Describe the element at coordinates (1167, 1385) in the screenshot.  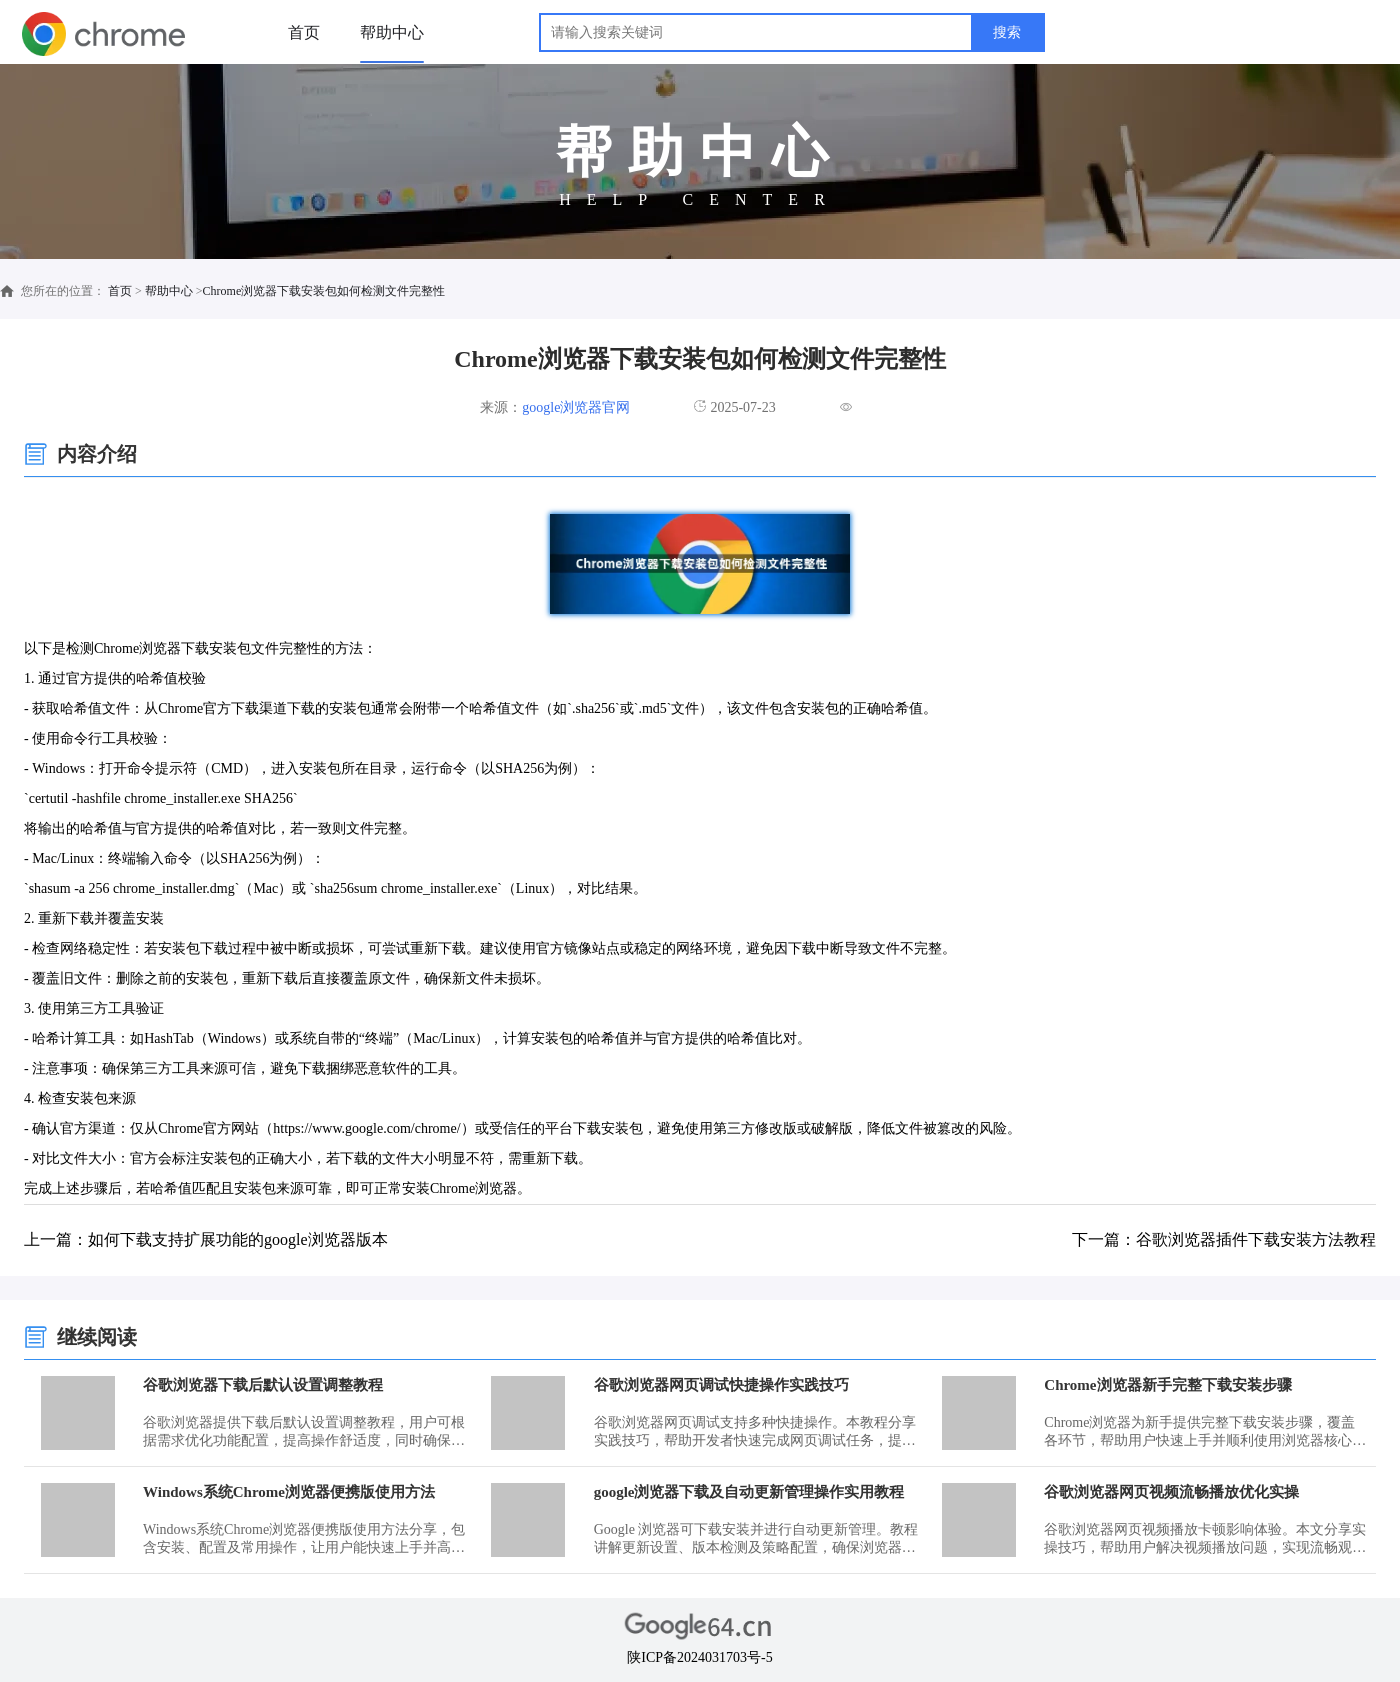
I see `Chrome浏览器新手完整下载安装步骤` at that location.